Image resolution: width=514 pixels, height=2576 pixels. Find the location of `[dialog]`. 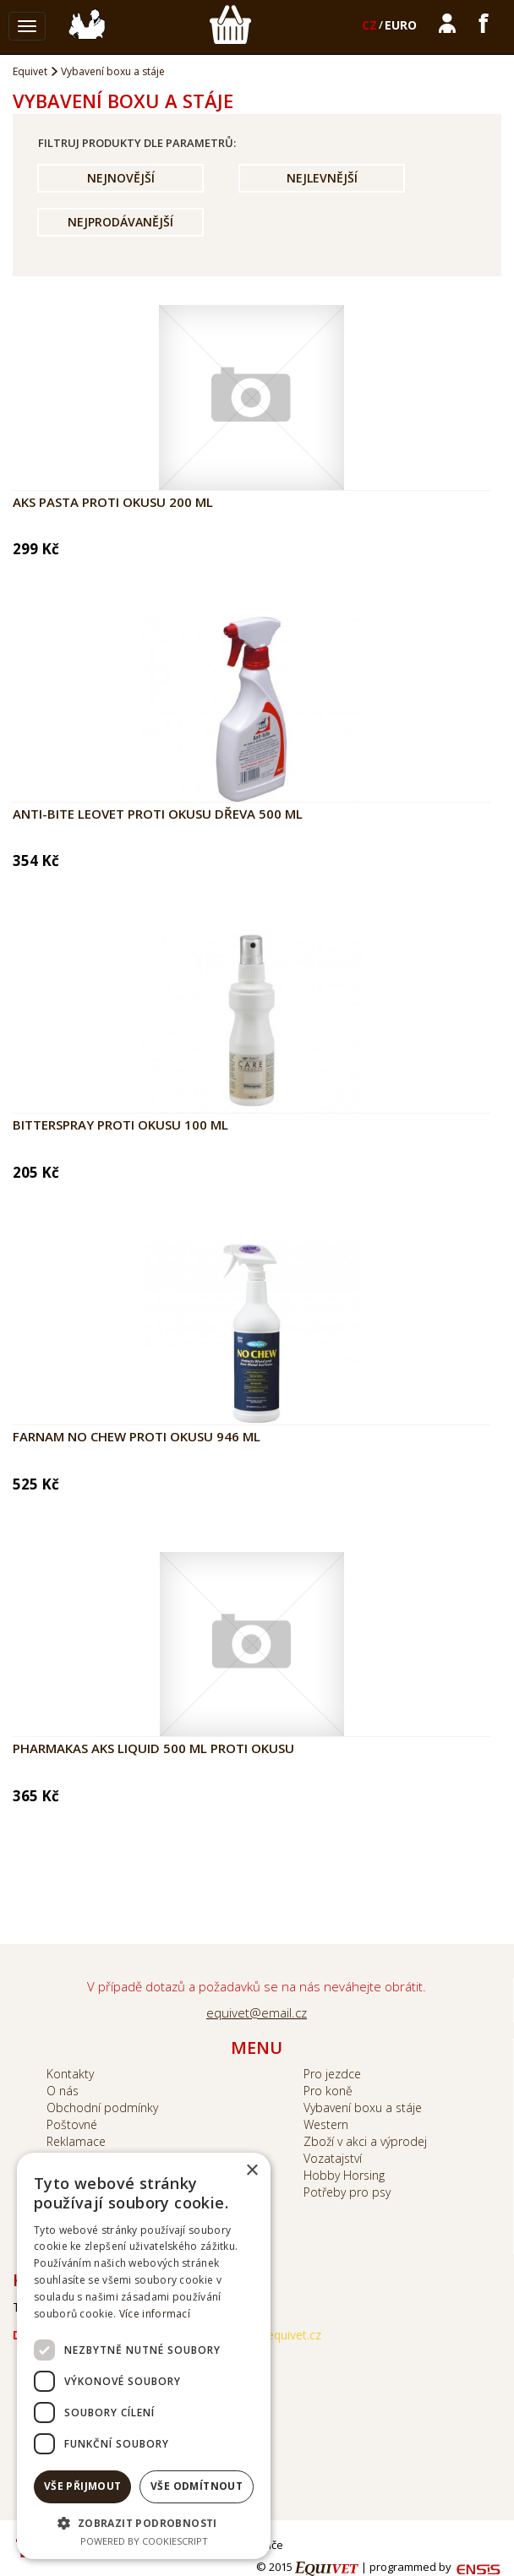

[dialog] is located at coordinates (144, 2356).